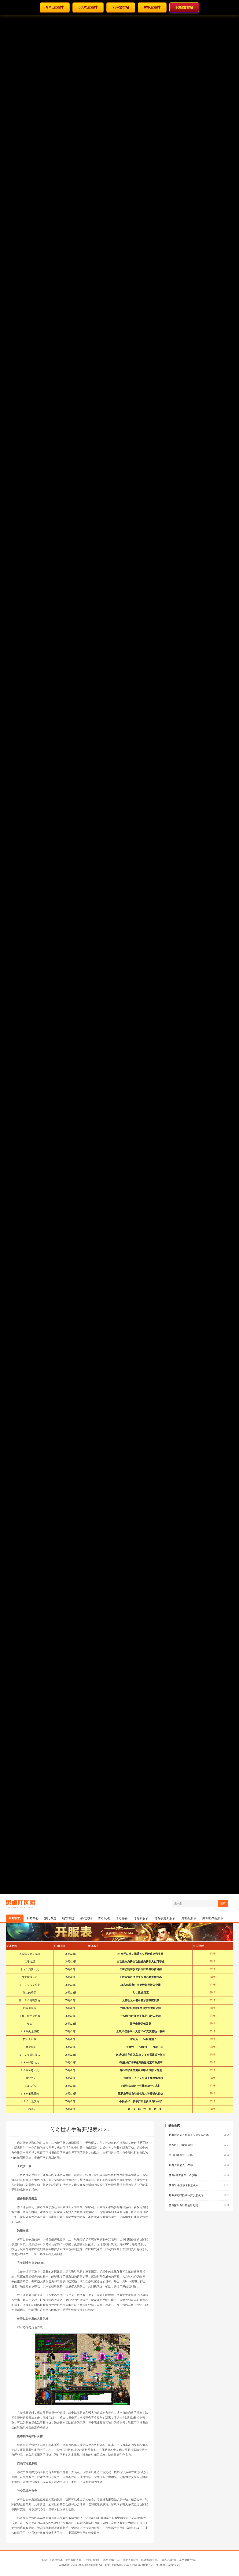 Image resolution: width=239 pixels, height=2576 pixels. What do you see at coordinates (181, 2155) in the screenshot?
I see `白日门残卷怎么获得` at bounding box center [181, 2155].